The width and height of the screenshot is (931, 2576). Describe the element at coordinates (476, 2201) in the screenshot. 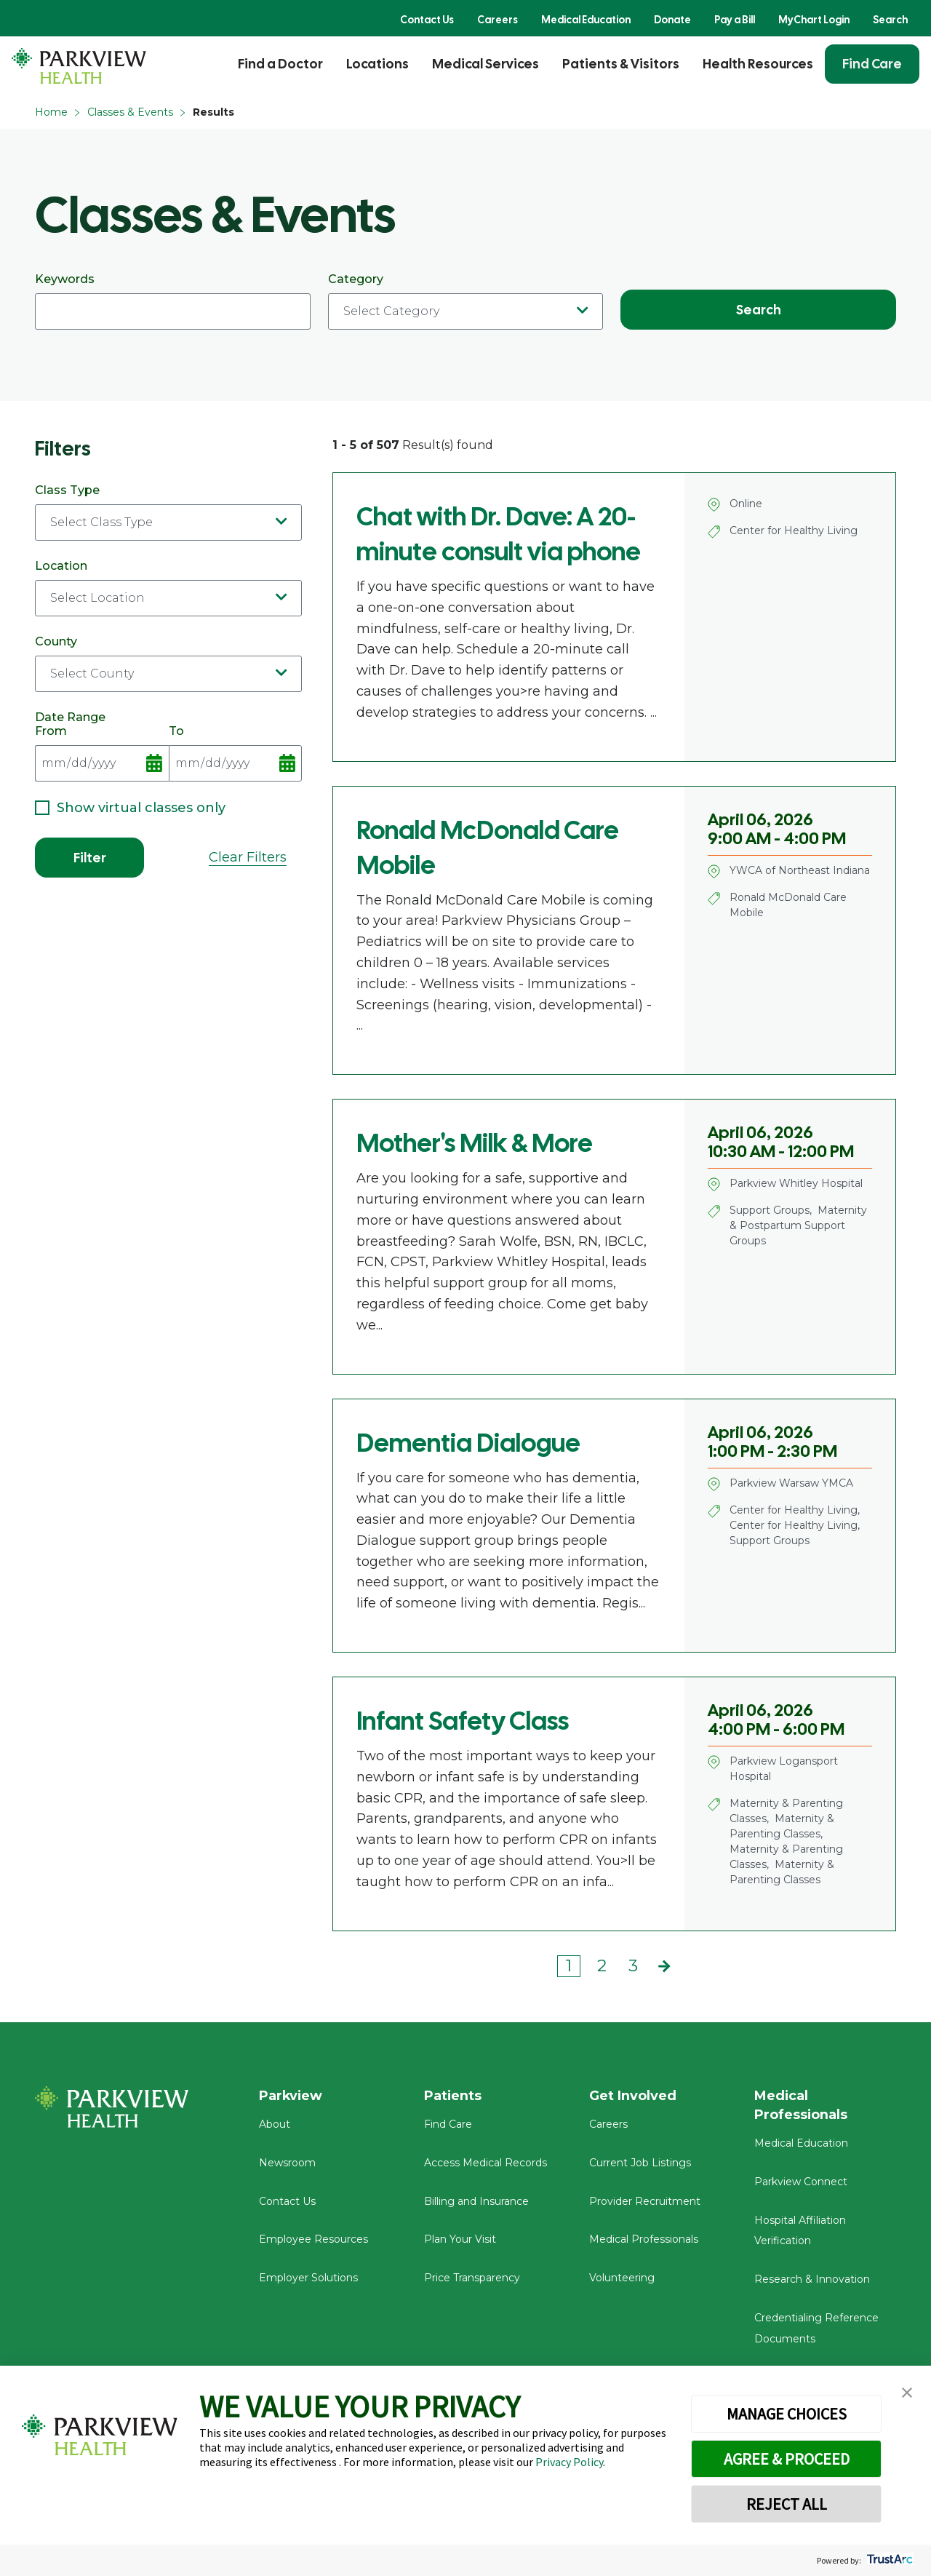

I see `Billing and Insurance` at that location.